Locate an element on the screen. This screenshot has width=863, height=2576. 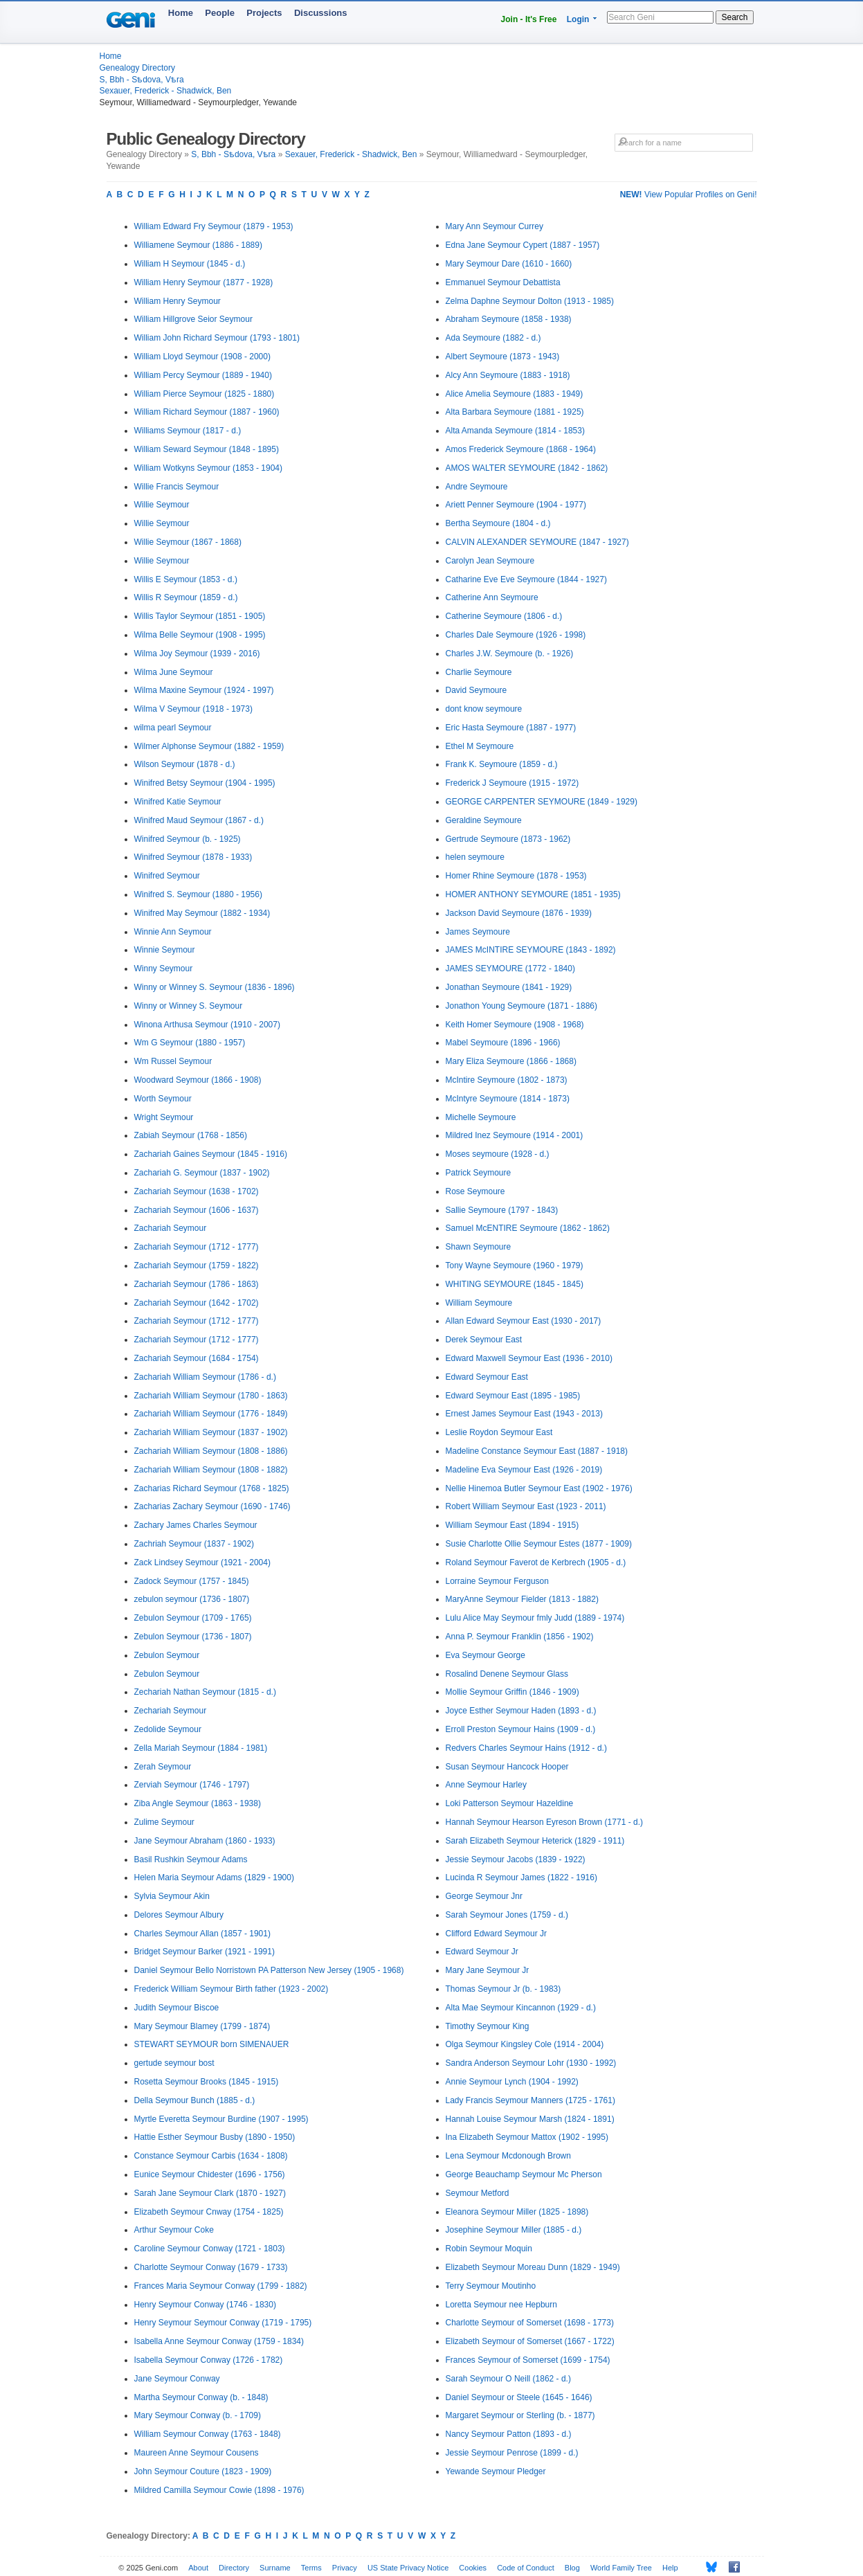
Frances Seymour of Somerset (1699 - 1754) is located at coordinates (528, 2360).